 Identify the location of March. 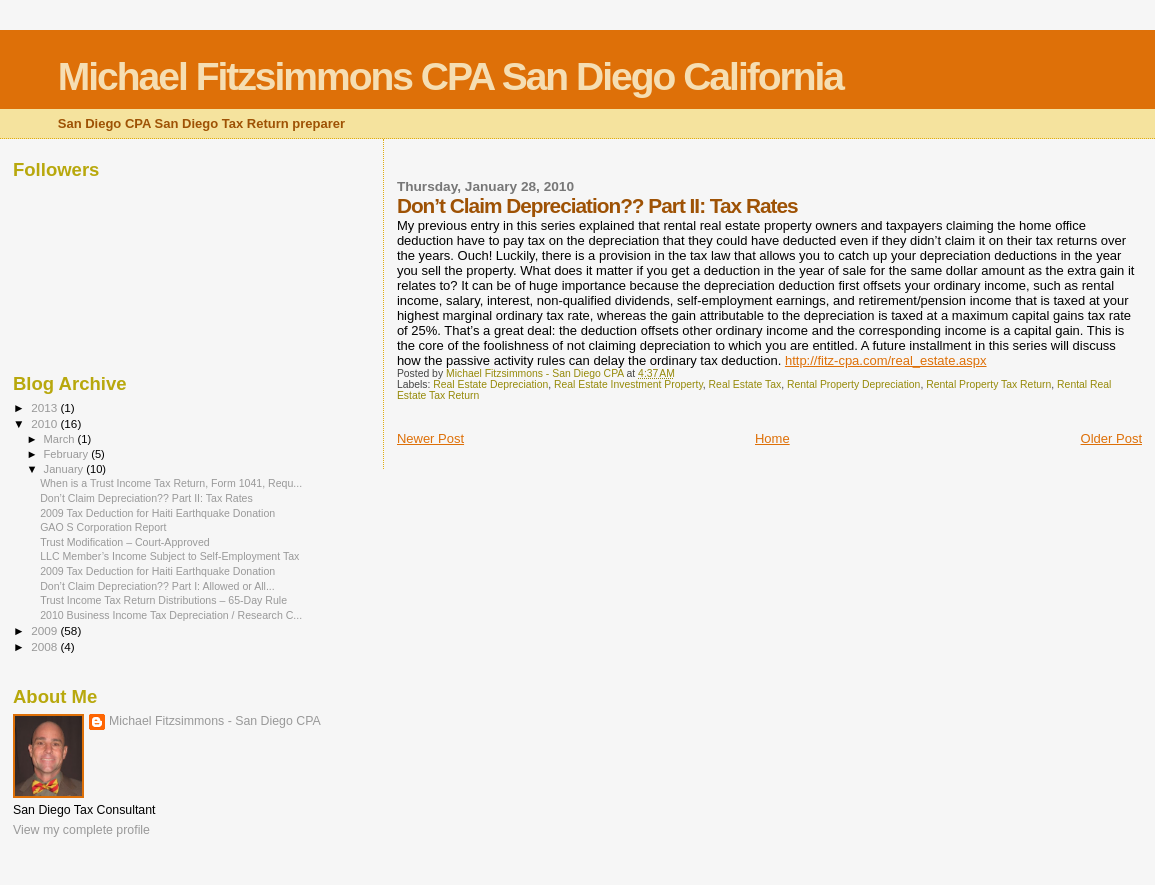
(61, 439).